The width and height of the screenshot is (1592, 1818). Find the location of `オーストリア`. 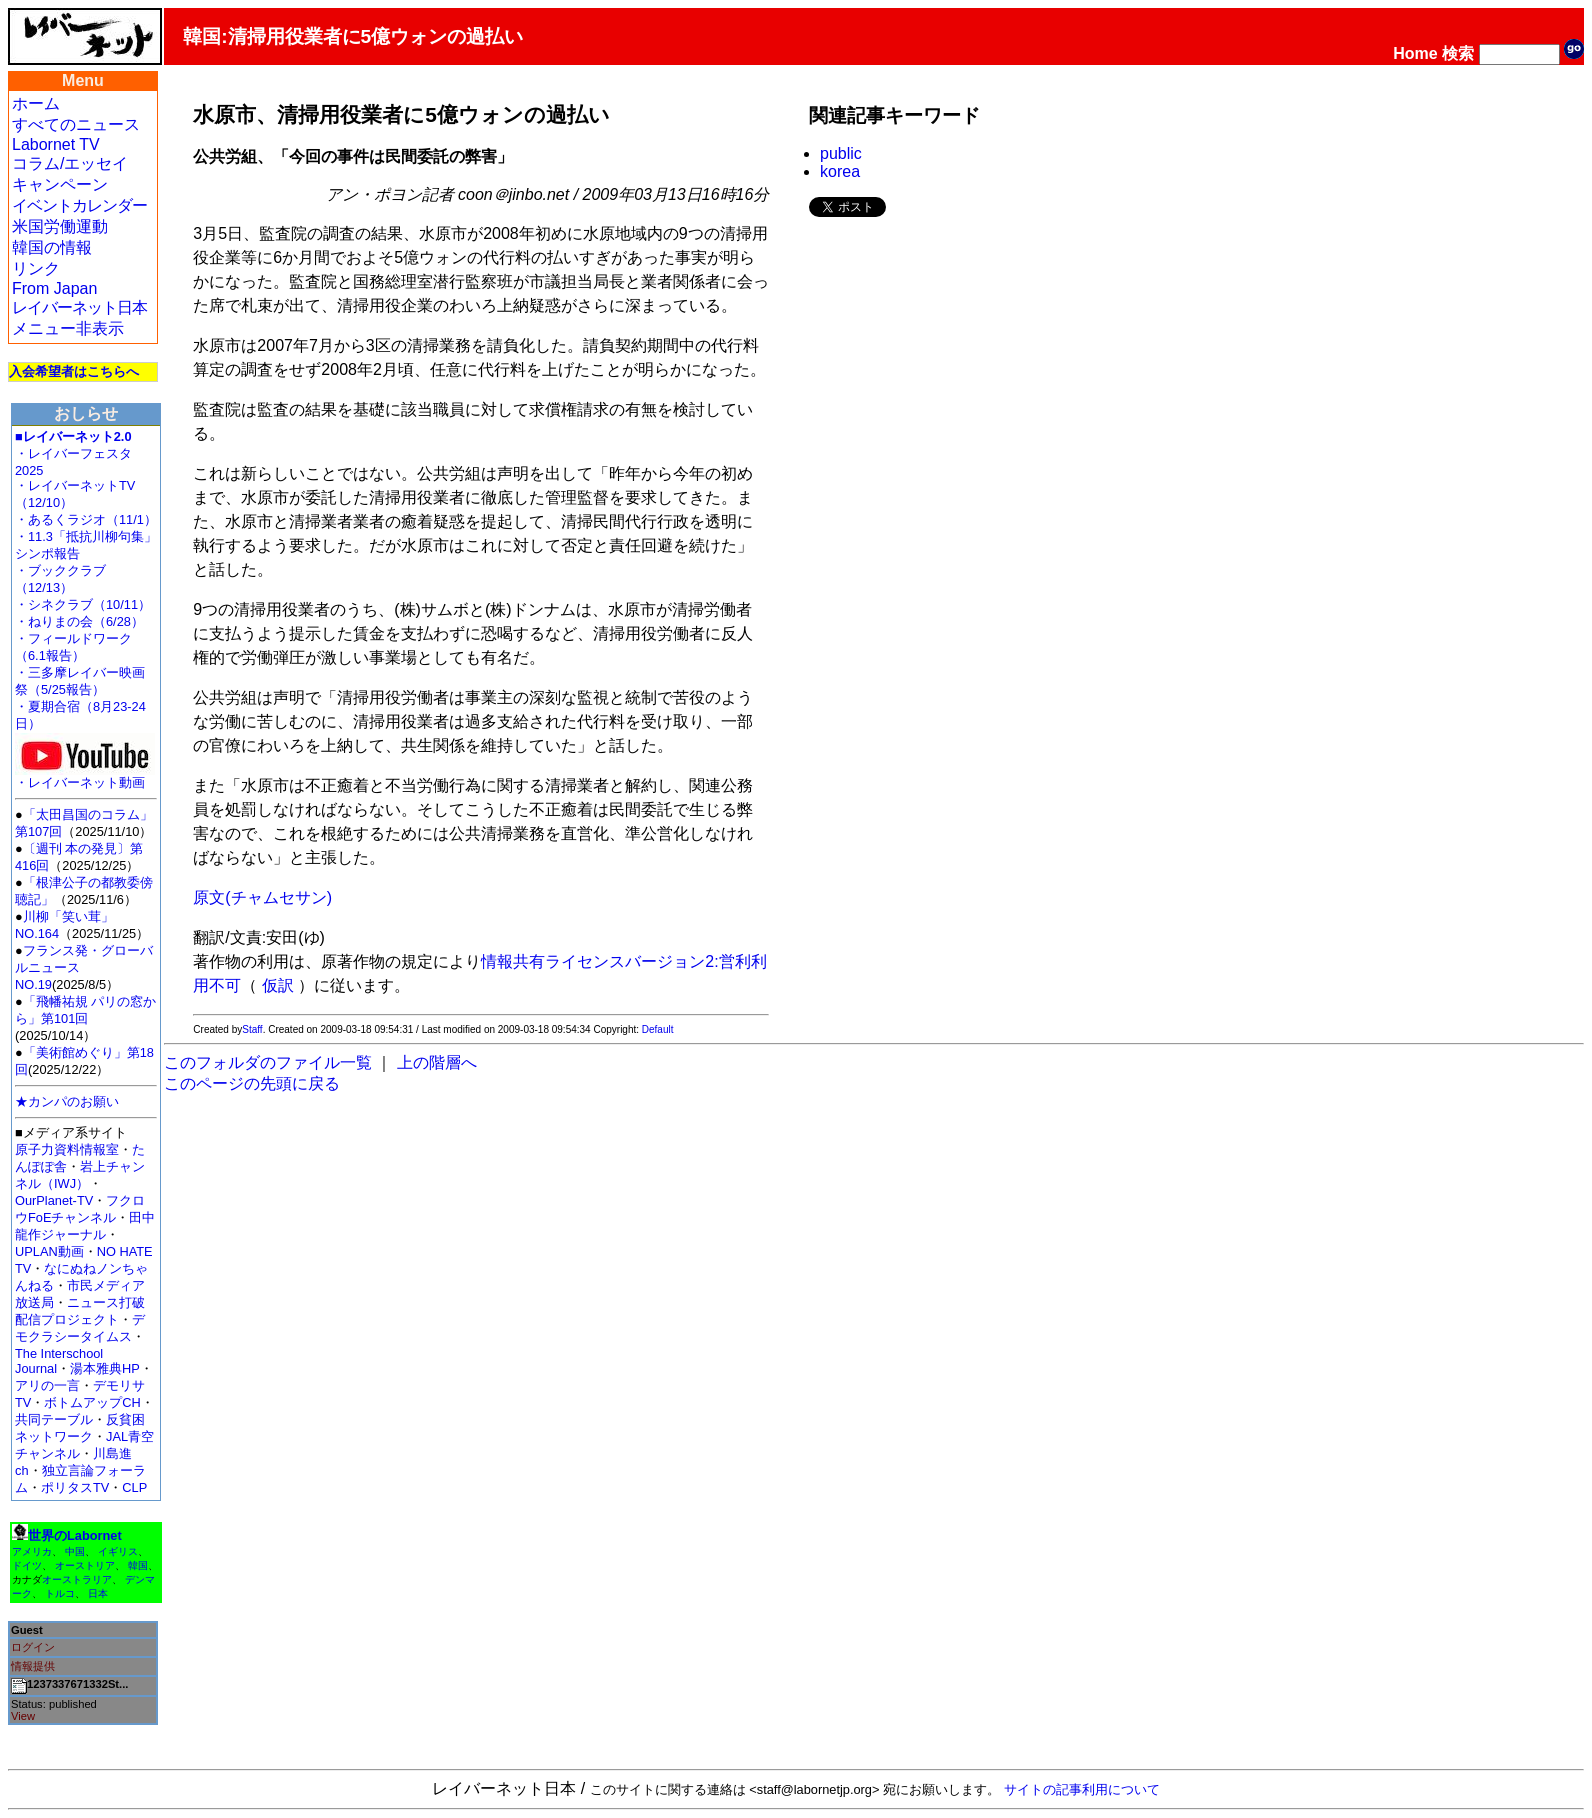

オーストリア is located at coordinates (85, 1565).